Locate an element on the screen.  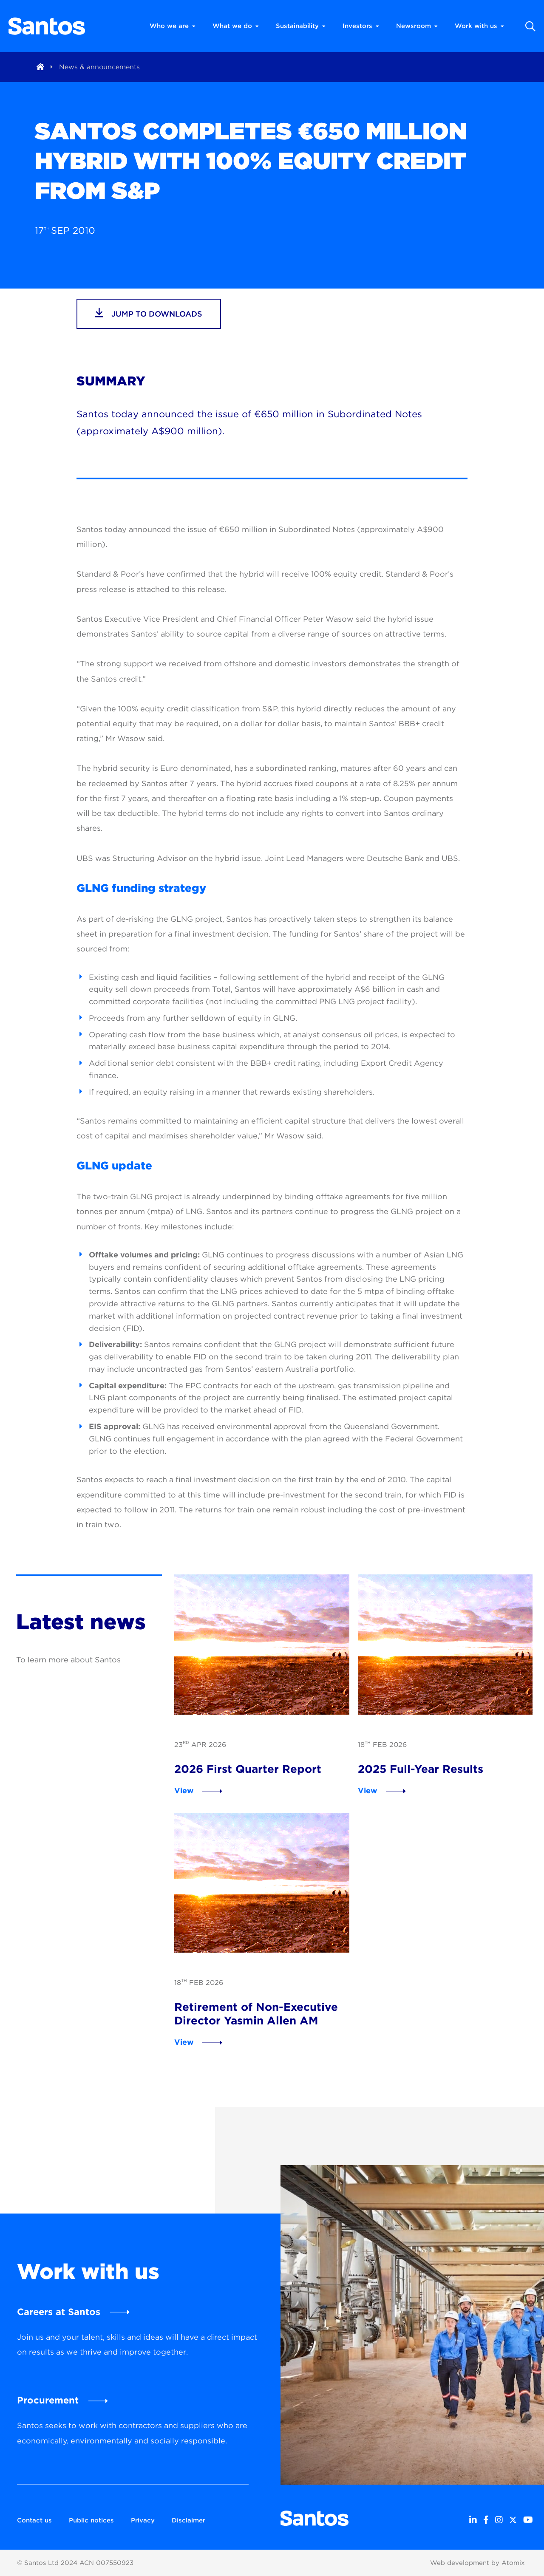
What we do is located at coordinates (235, 26).